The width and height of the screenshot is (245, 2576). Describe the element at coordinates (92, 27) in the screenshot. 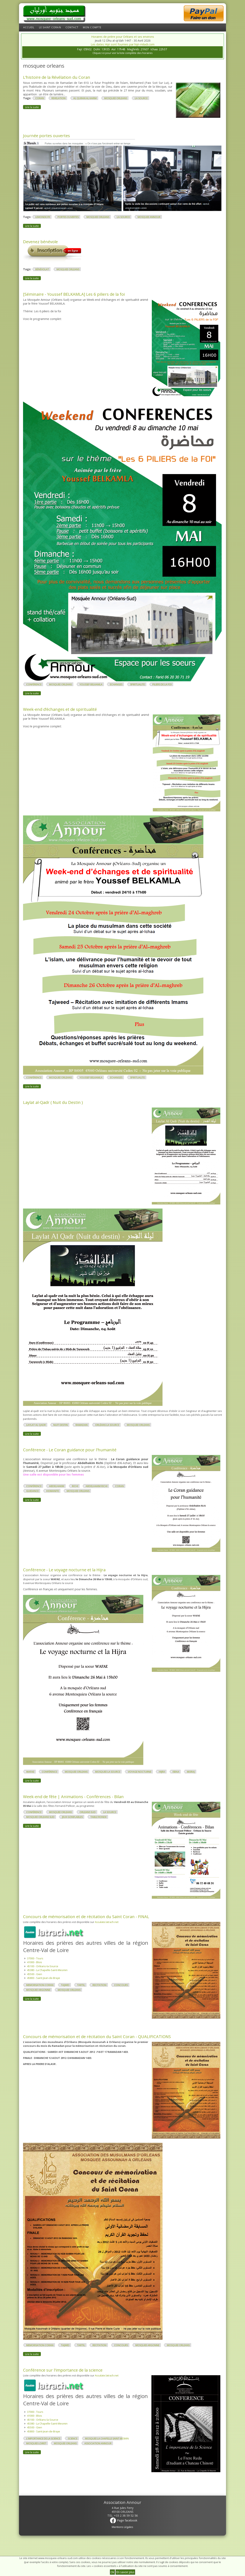

I see `Mon compte` at that location.